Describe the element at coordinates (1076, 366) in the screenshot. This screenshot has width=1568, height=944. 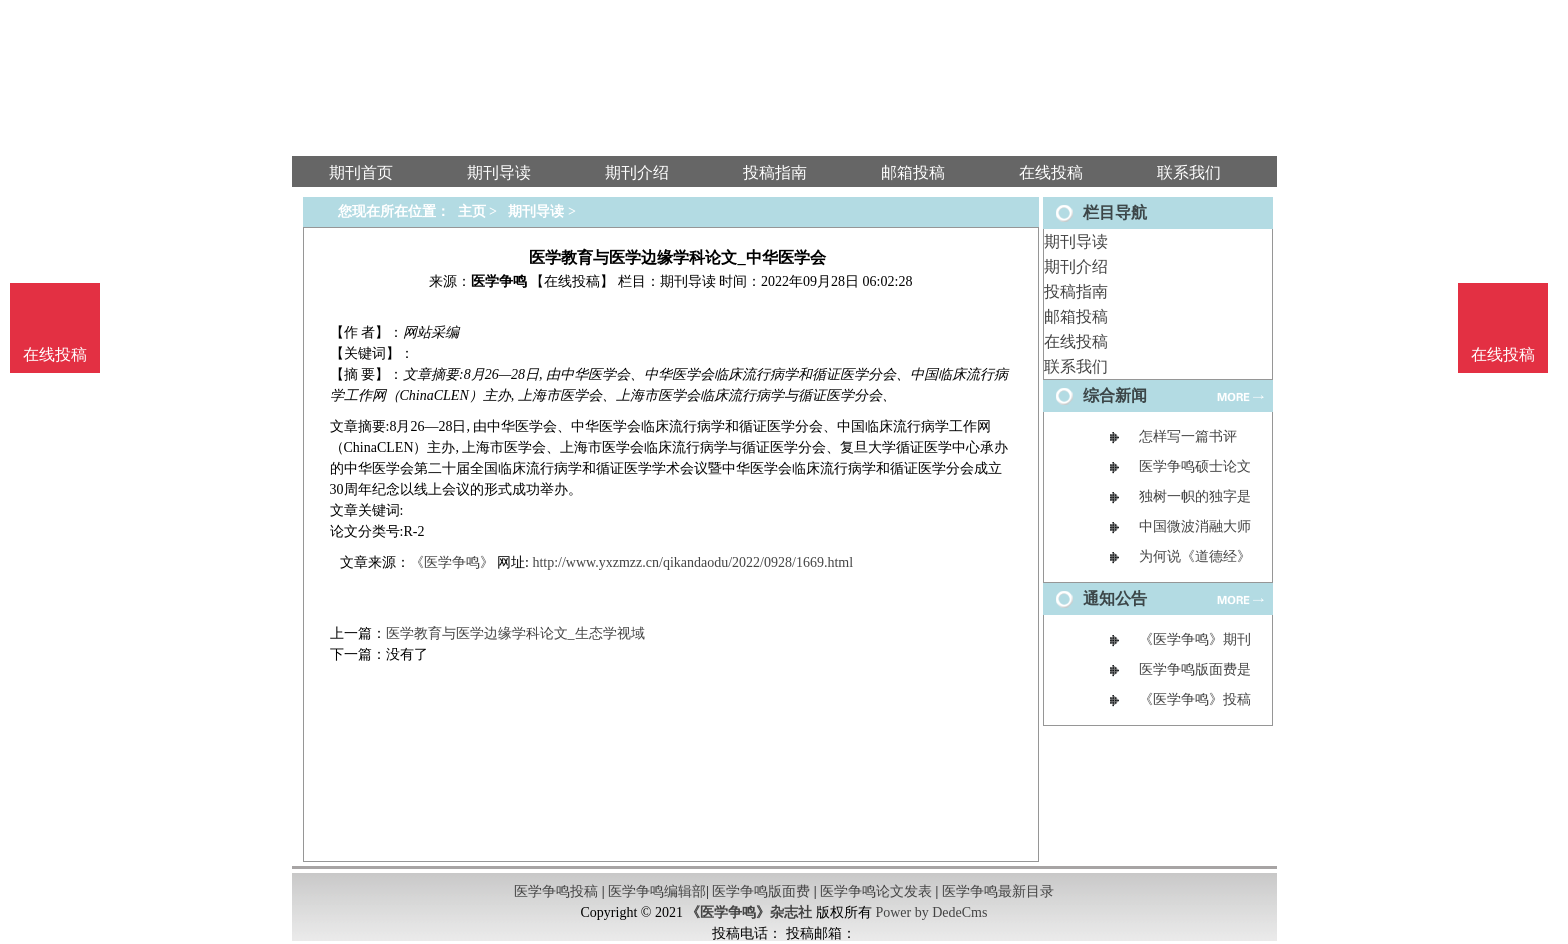
I see `联系我们` at that location.